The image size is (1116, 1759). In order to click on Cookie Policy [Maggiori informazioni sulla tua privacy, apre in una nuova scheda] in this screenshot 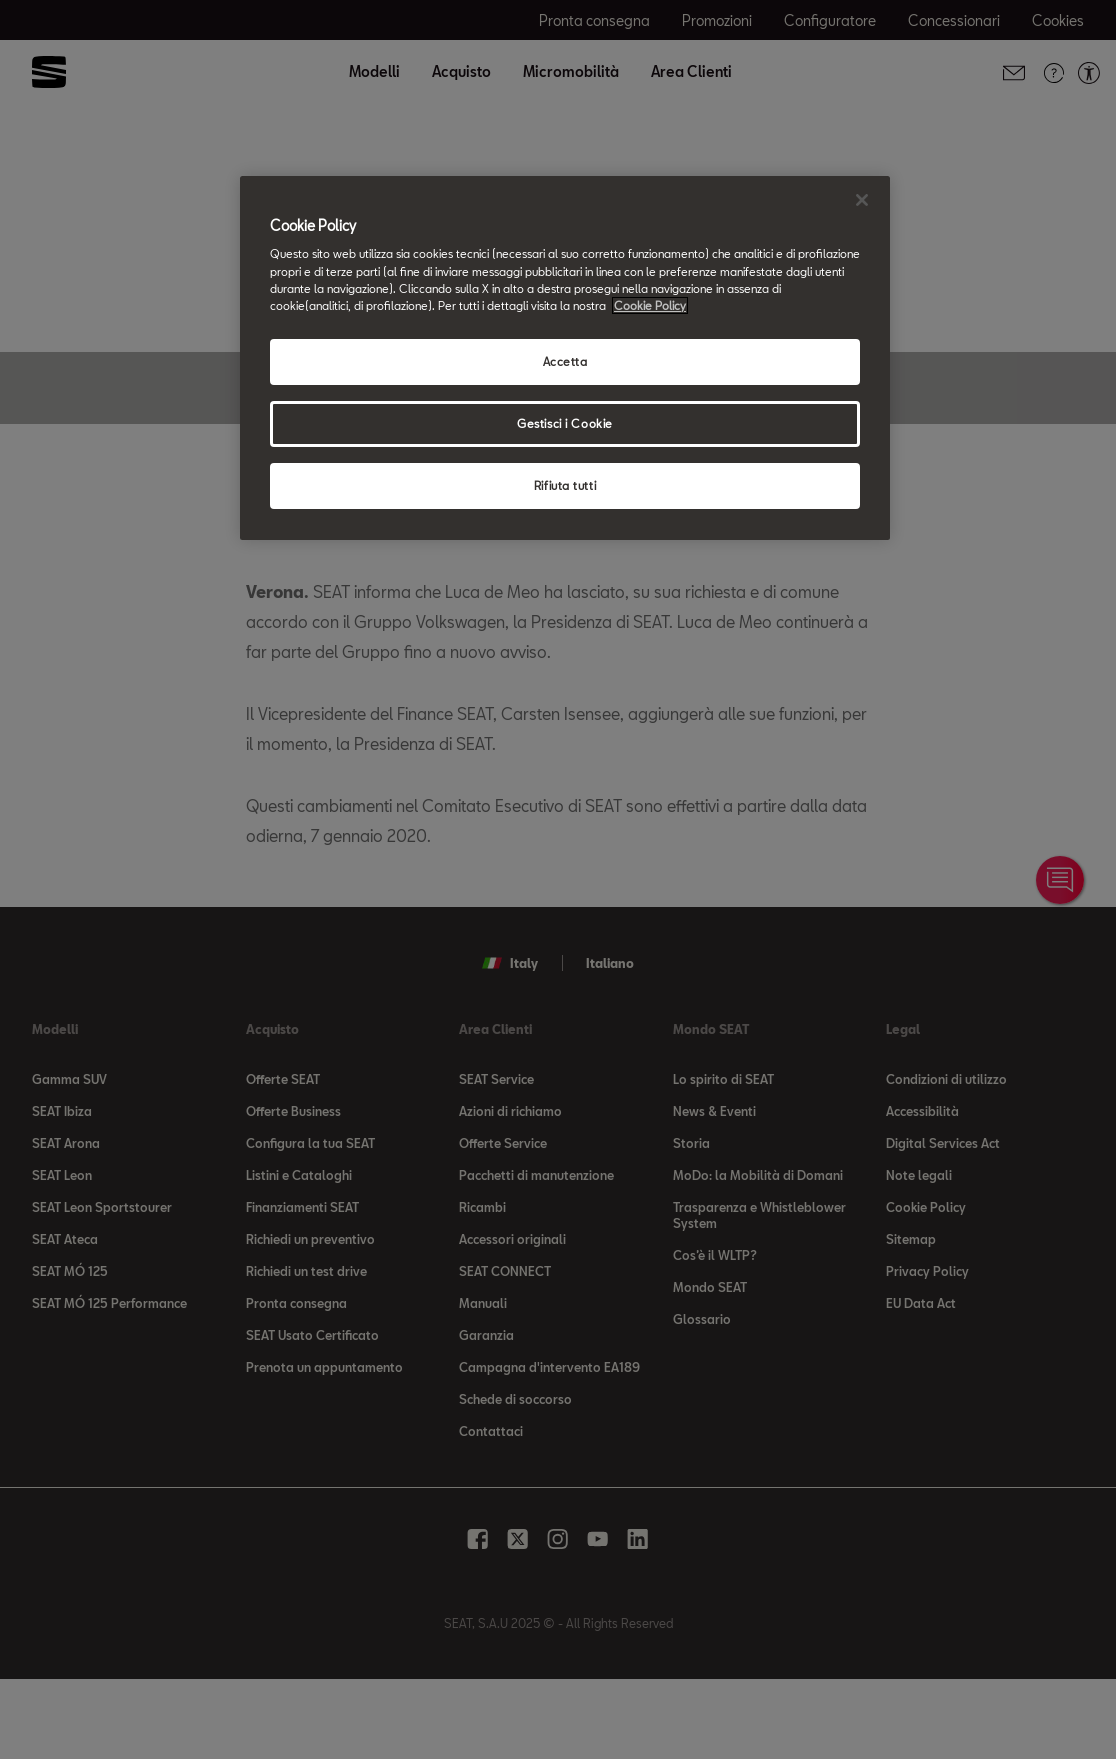, I will do `click(650, 305)`.